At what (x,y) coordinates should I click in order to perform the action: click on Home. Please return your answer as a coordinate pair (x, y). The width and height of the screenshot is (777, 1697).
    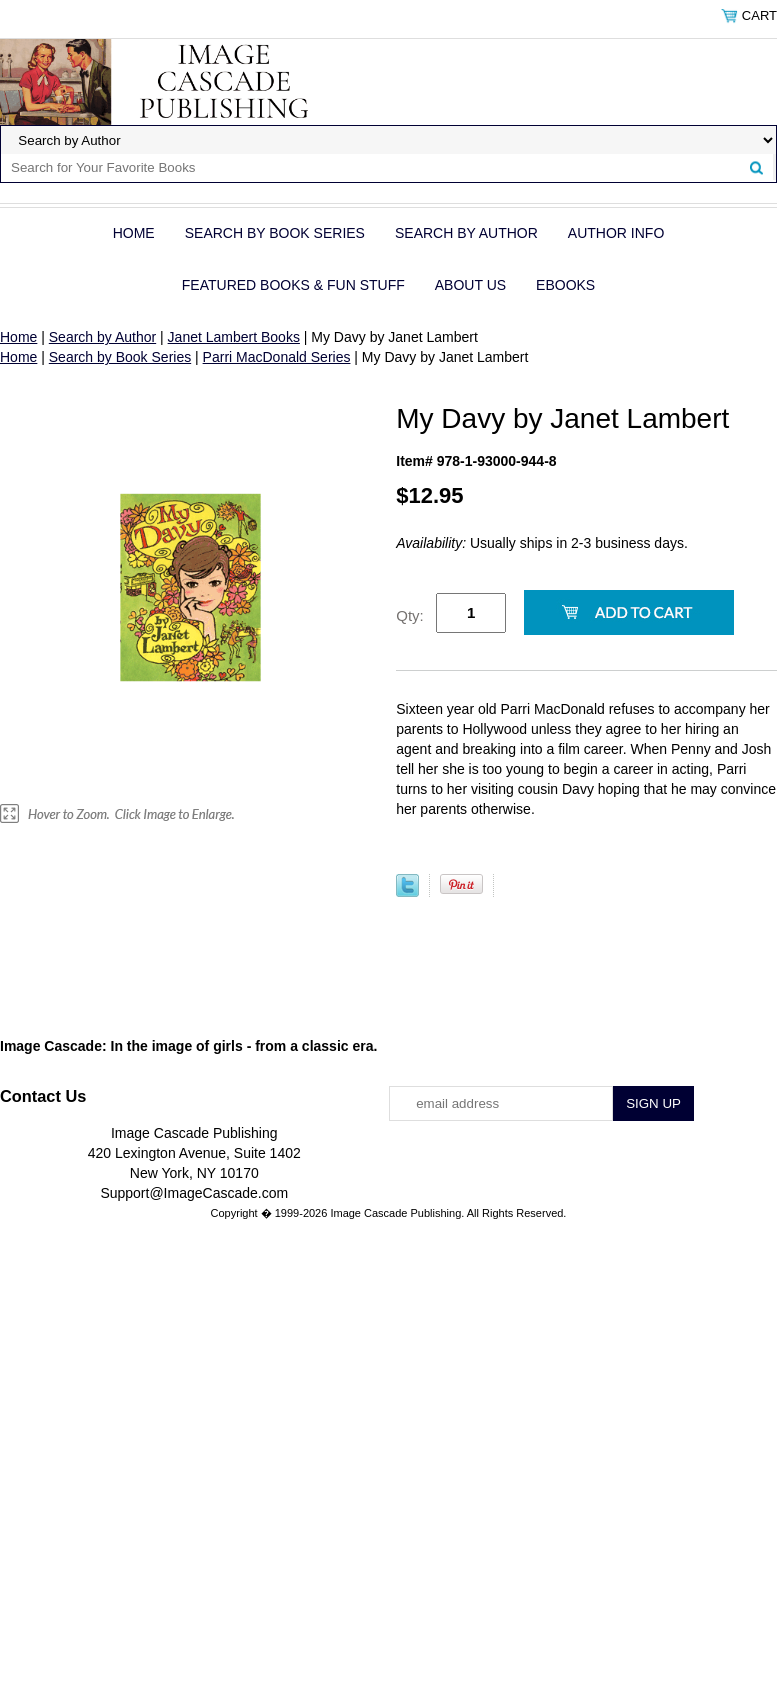
    Looking at the image, I should click on (134, 233).